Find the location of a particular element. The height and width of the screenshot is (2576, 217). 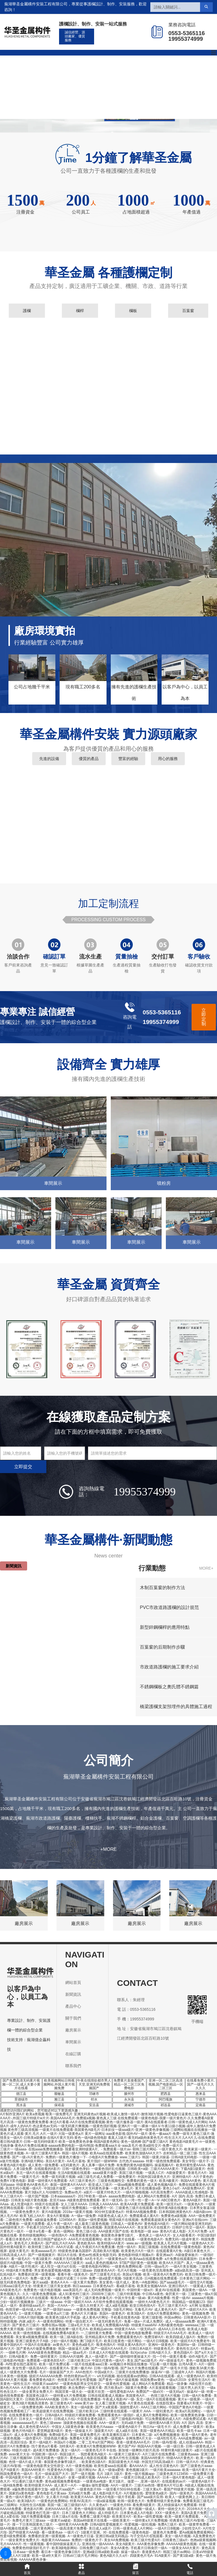

亚洲无码黄色a片视频-欧美成人激情一级A片-激情3级片视频-性爱电影日逼黄色三级片-黄色AAA A AA片-,外国三级片特级片w片片-美国AAAAA毛片-免费观a视频-黄色真人三级 is located at coordinates (108, 2116).